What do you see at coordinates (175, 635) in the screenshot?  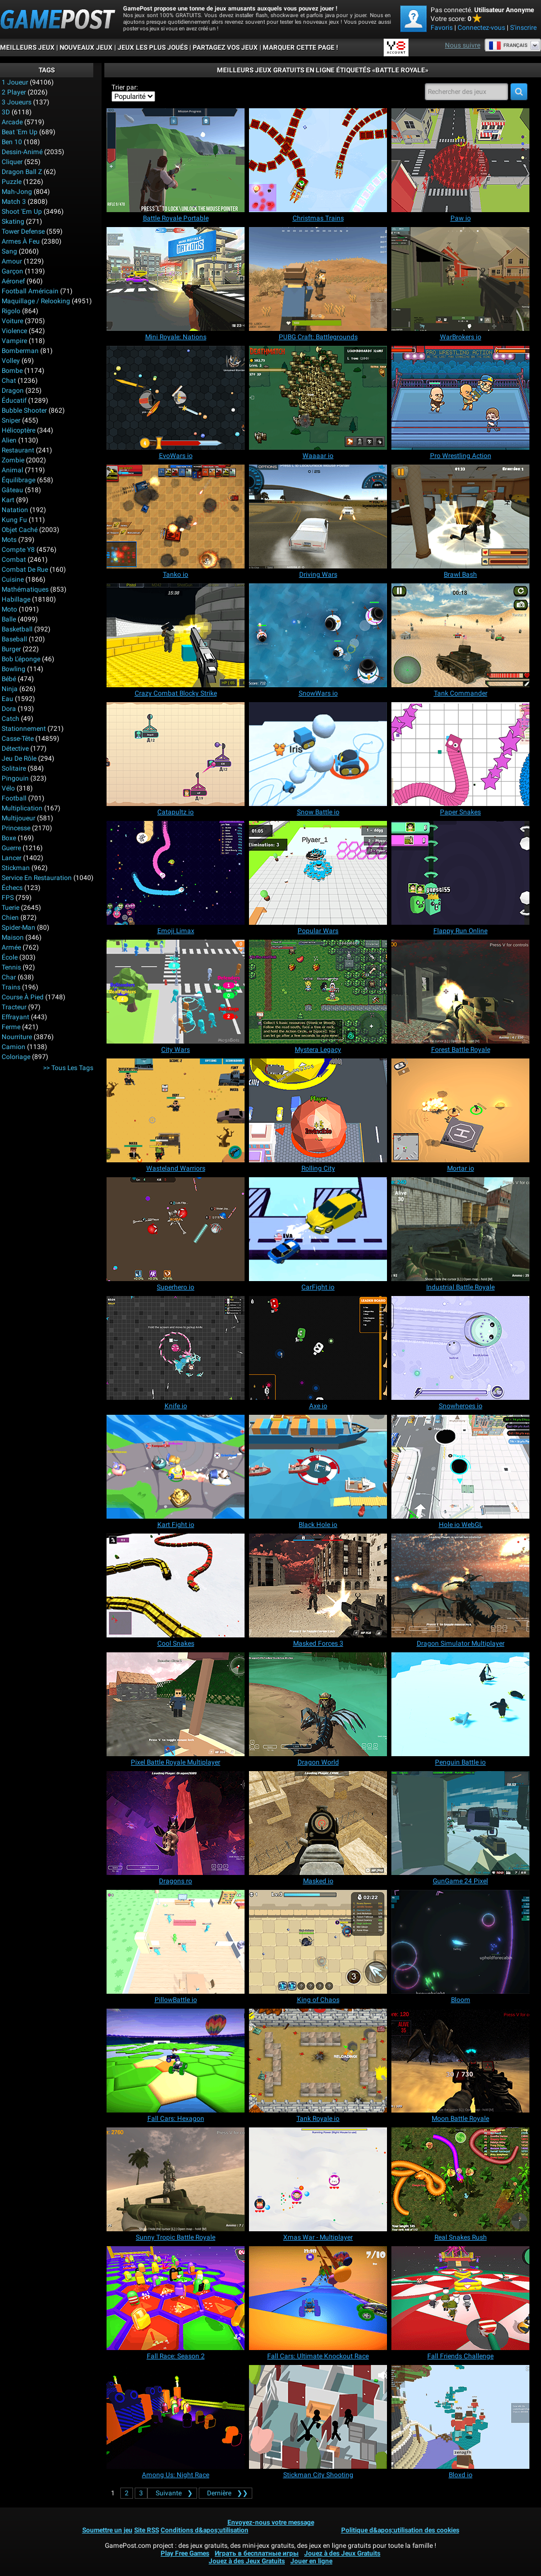 I see `[Crazy Combat Blocky Strike]` at bounding box center [175, 635].